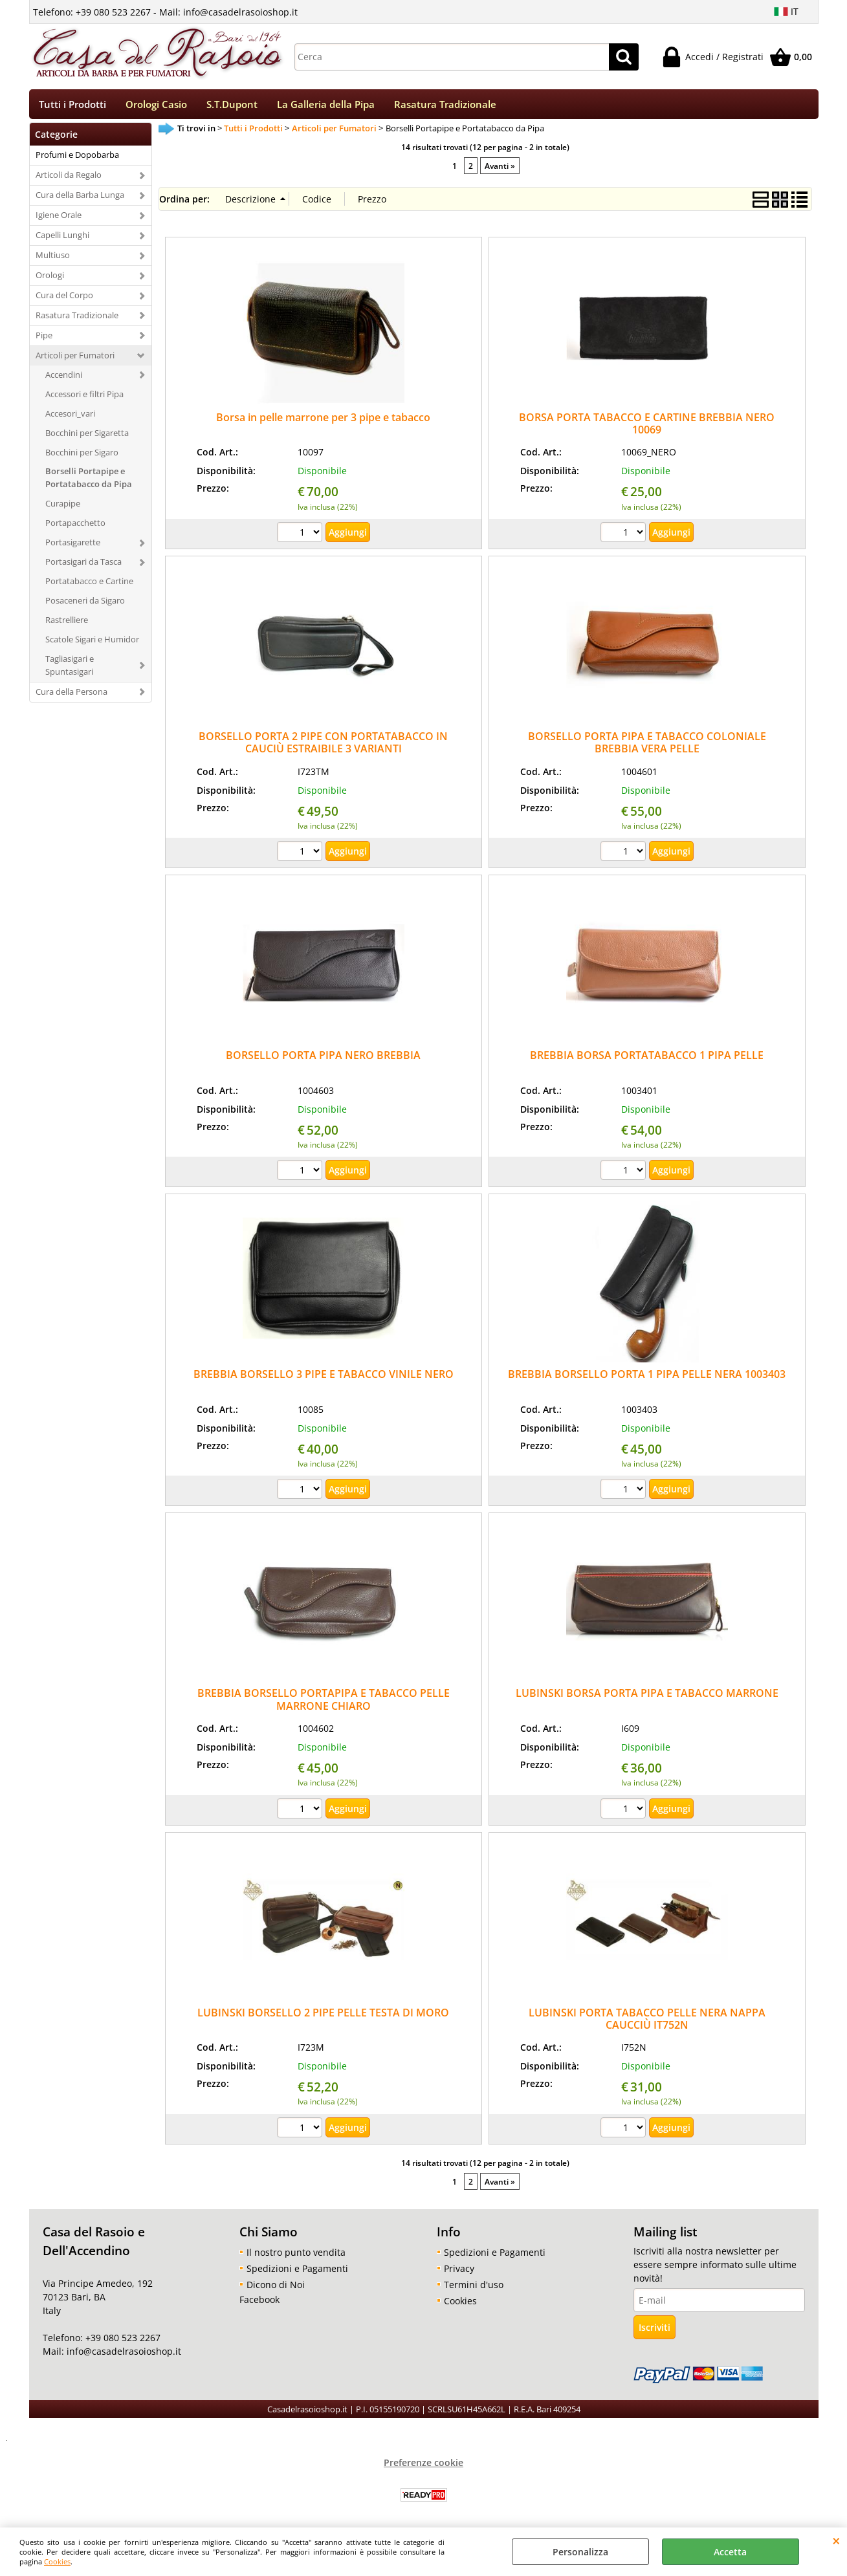 Image resolution: width=847 pixels, height=2576 pixels. What do you see at coordinates (59, 219) in the screenshot?
I see `Igiene Orale` at bounding box center [59, 219].